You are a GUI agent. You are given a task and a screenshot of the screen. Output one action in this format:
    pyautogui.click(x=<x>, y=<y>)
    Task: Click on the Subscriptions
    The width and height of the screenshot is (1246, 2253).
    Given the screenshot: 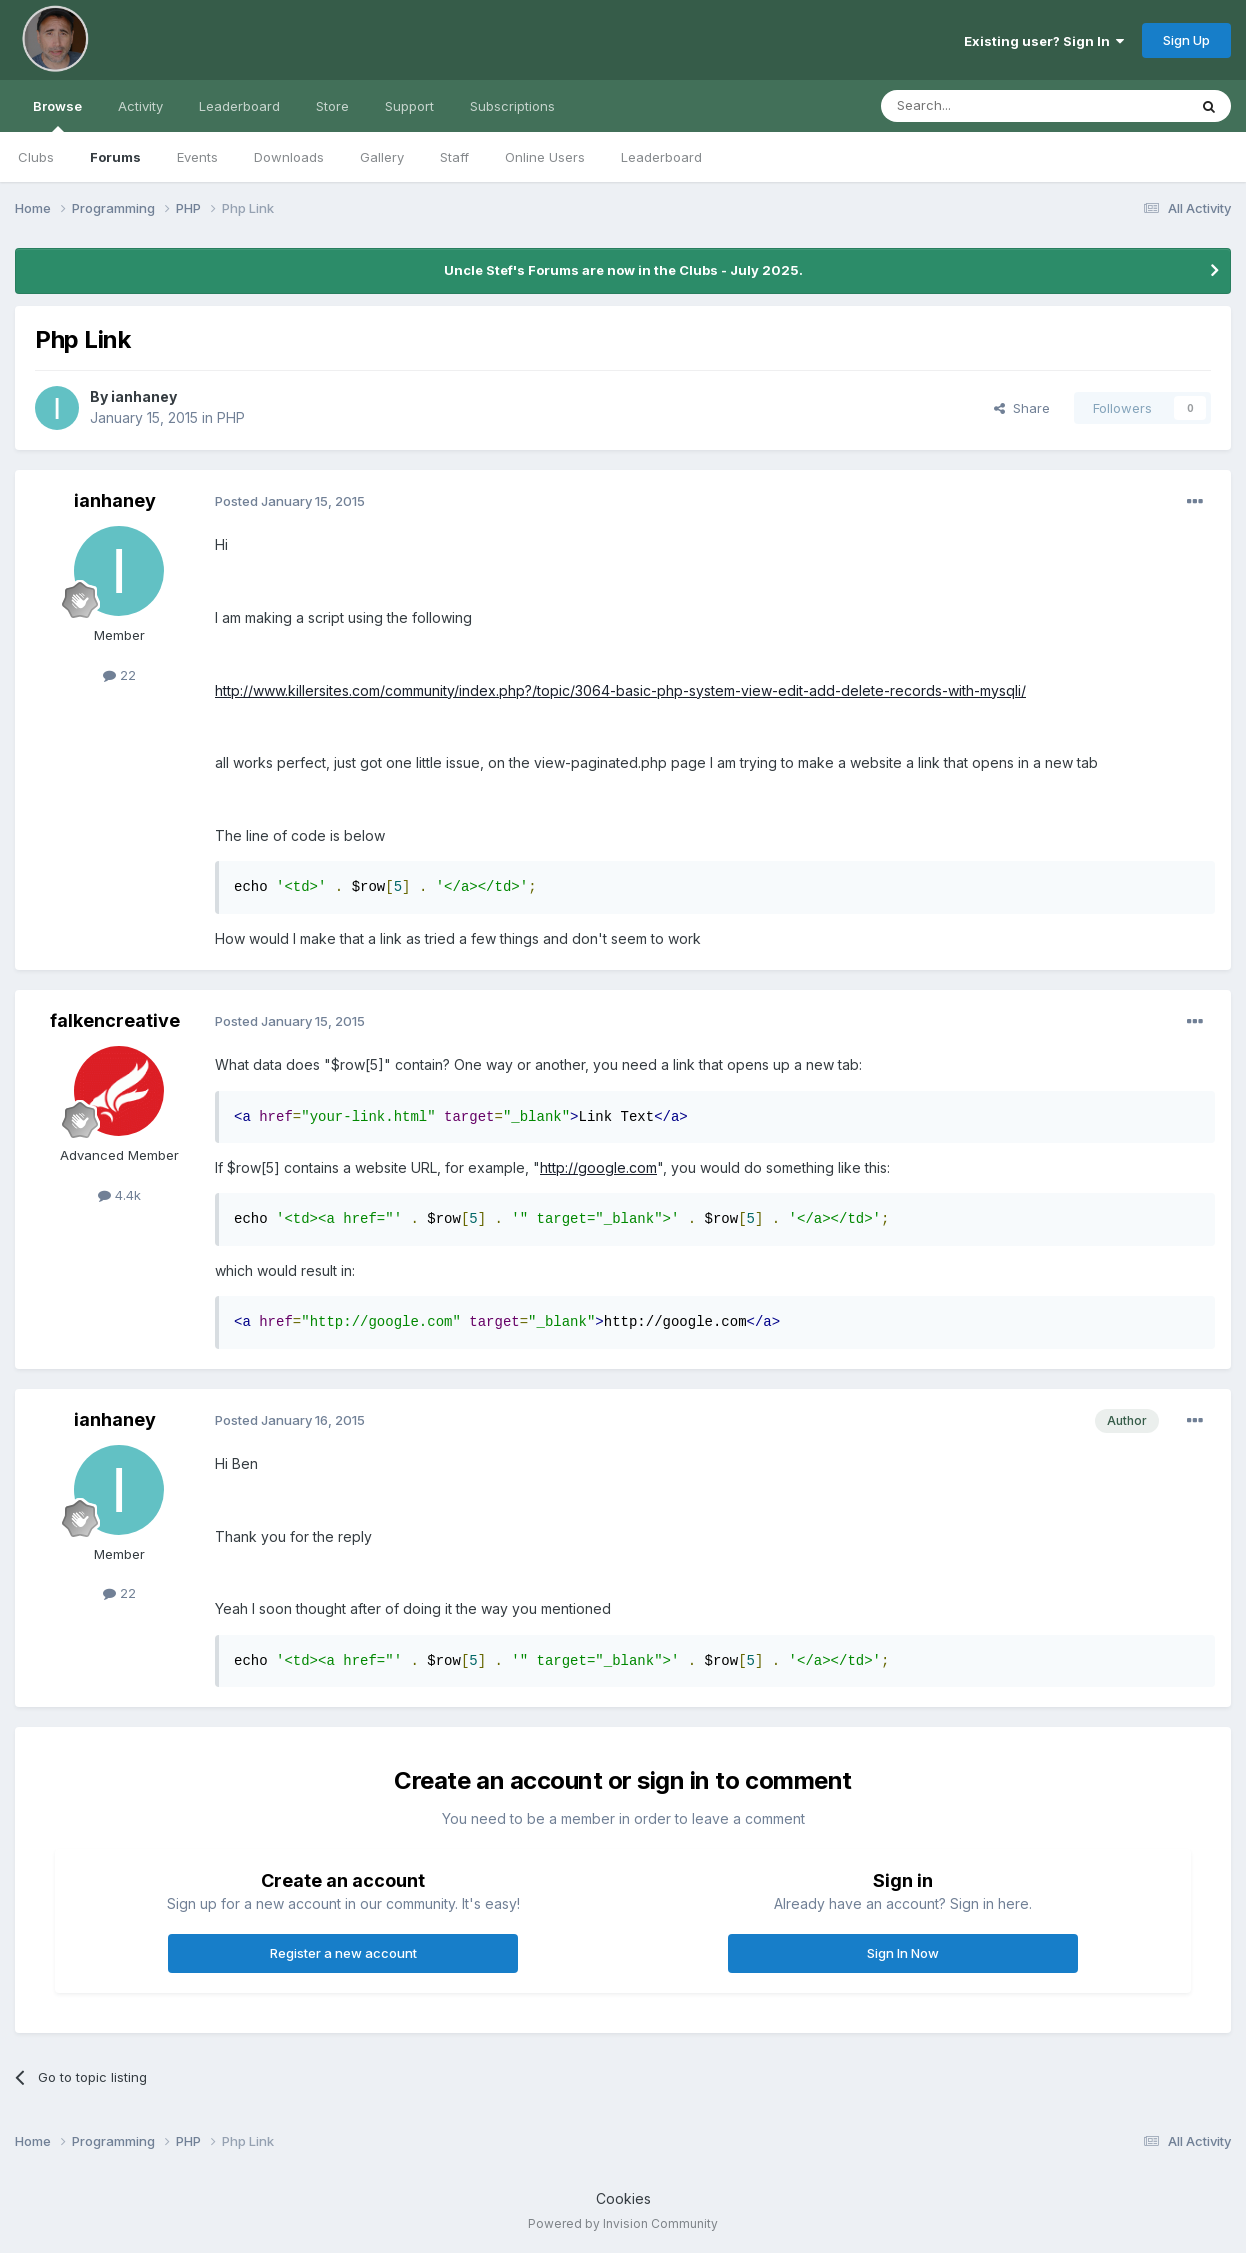 What is the action you would take?
    pyautogui.click(x=512, y=106)
    